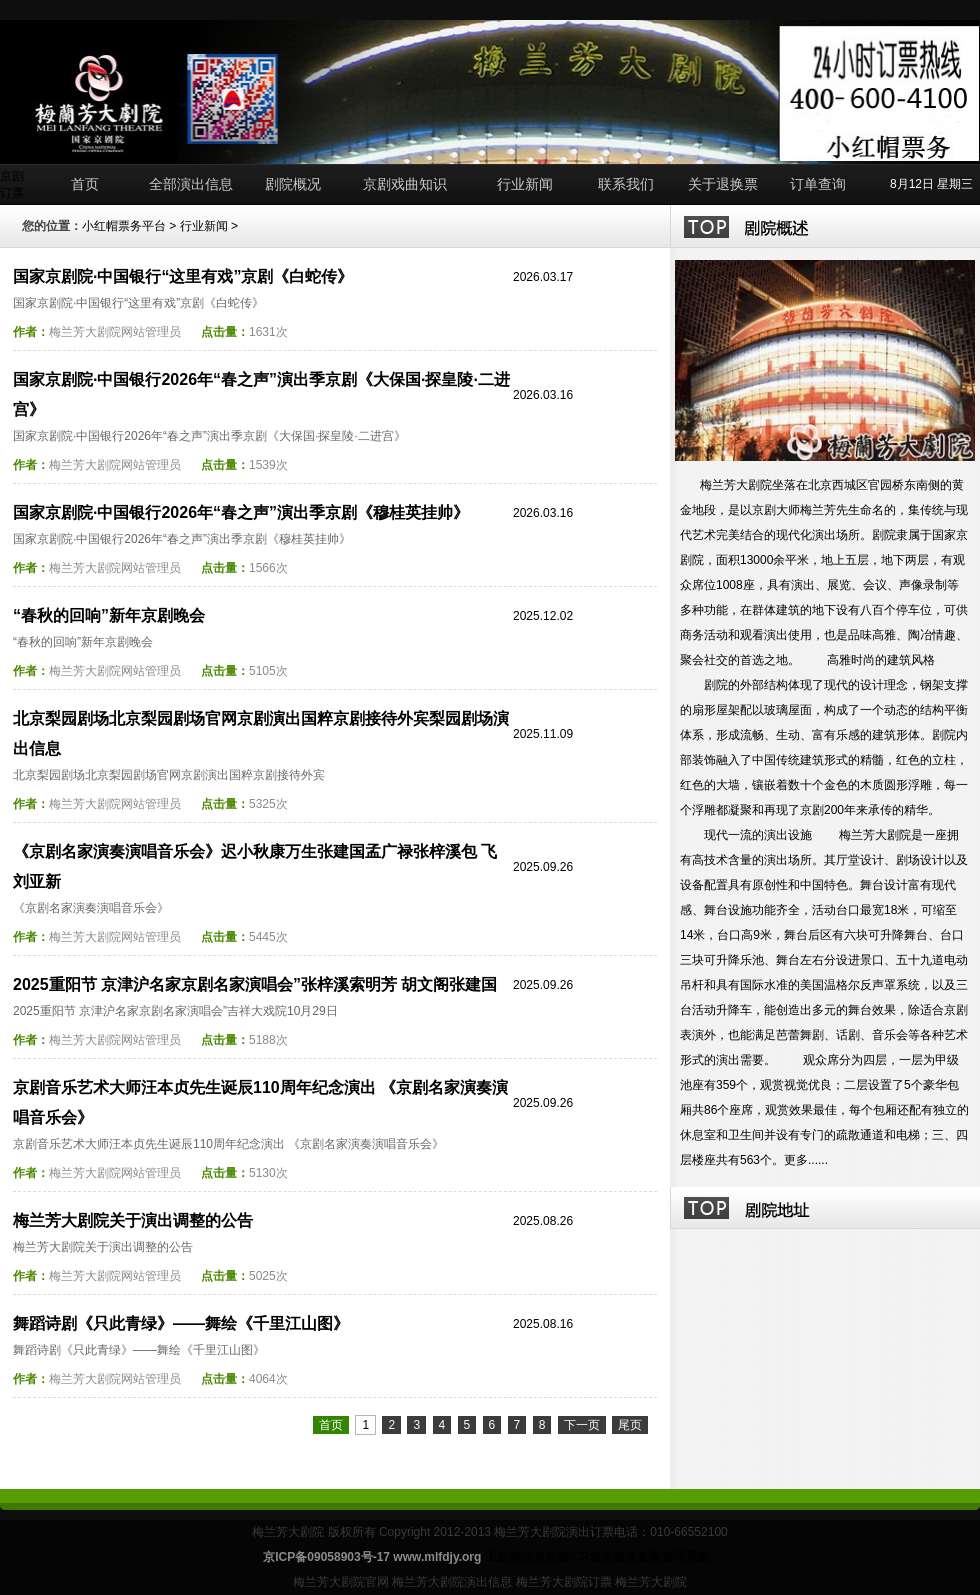 The height and width of the screenshot is (1595, 980). Describe the element at coordinates (183, 276) in the screenshot. I see `国家京剧院·中国银行“这里有戏”京剧《白蛇传》` at that location.